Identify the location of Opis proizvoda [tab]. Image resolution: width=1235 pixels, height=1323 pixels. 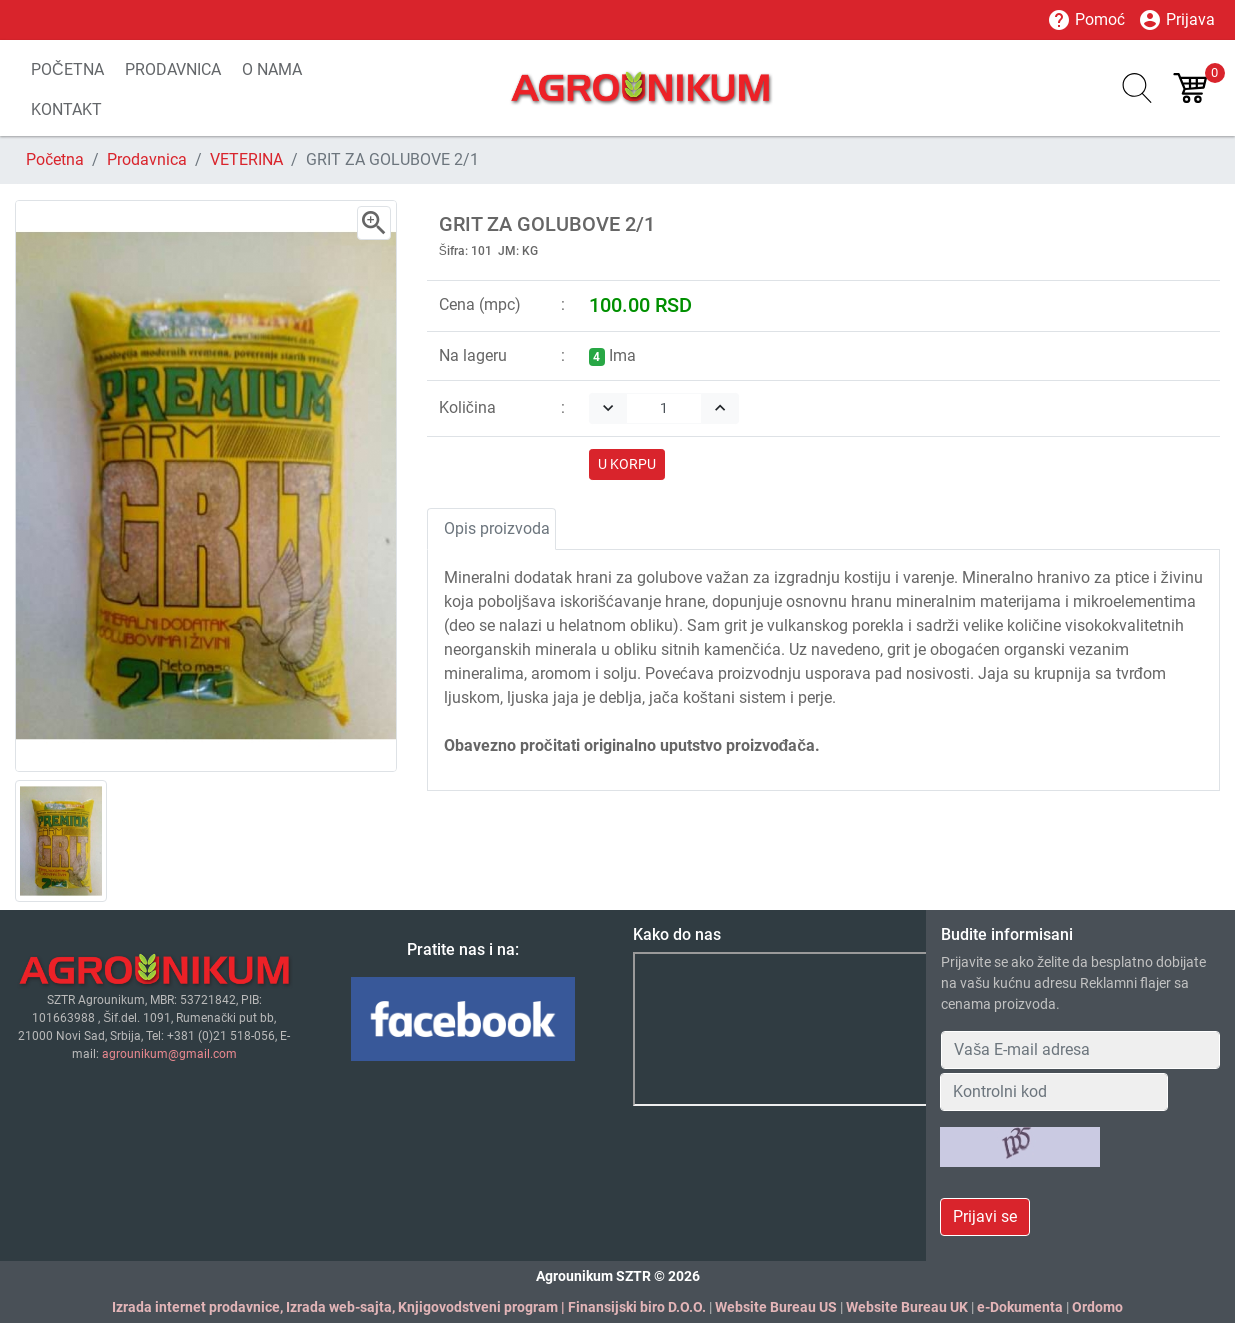
(497, 528).